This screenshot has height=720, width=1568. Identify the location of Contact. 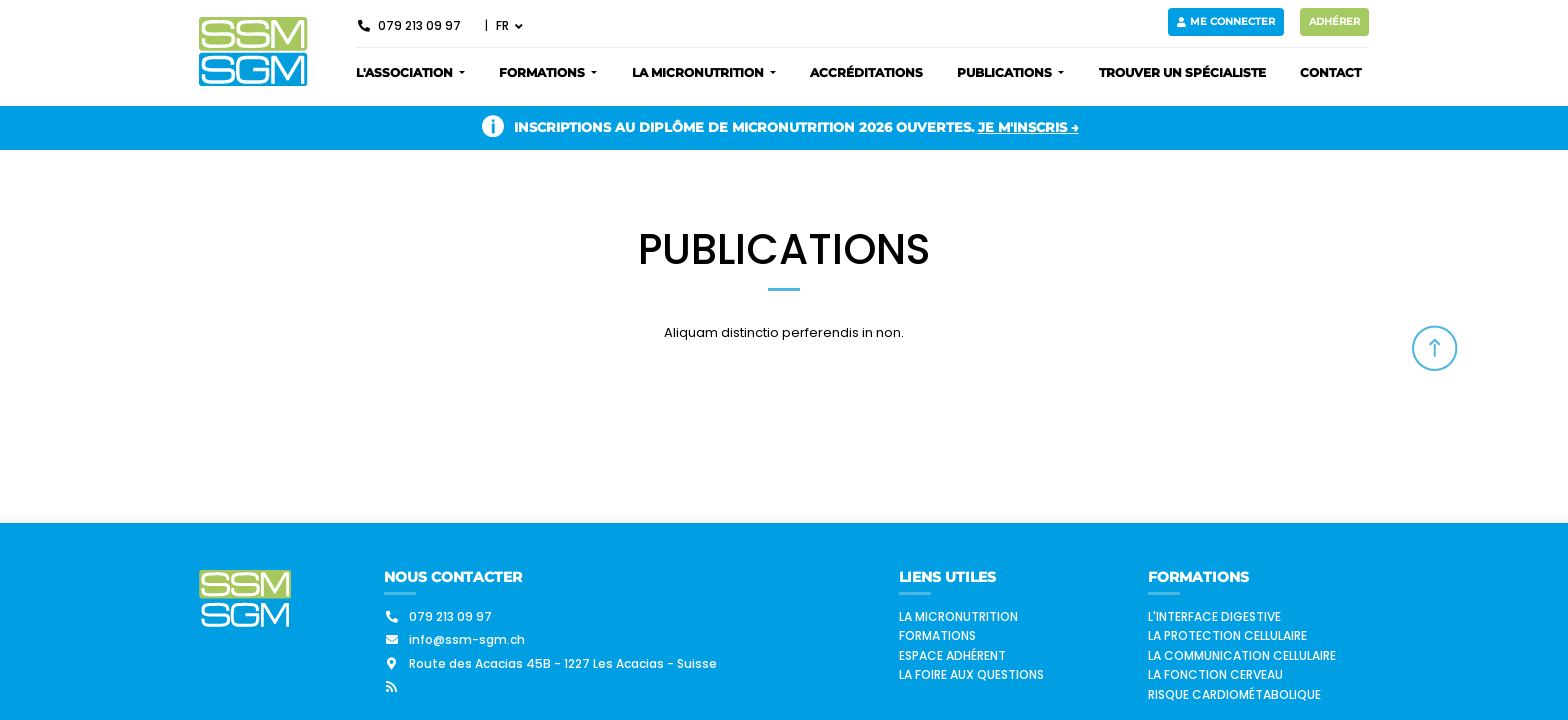
(1330, 72).